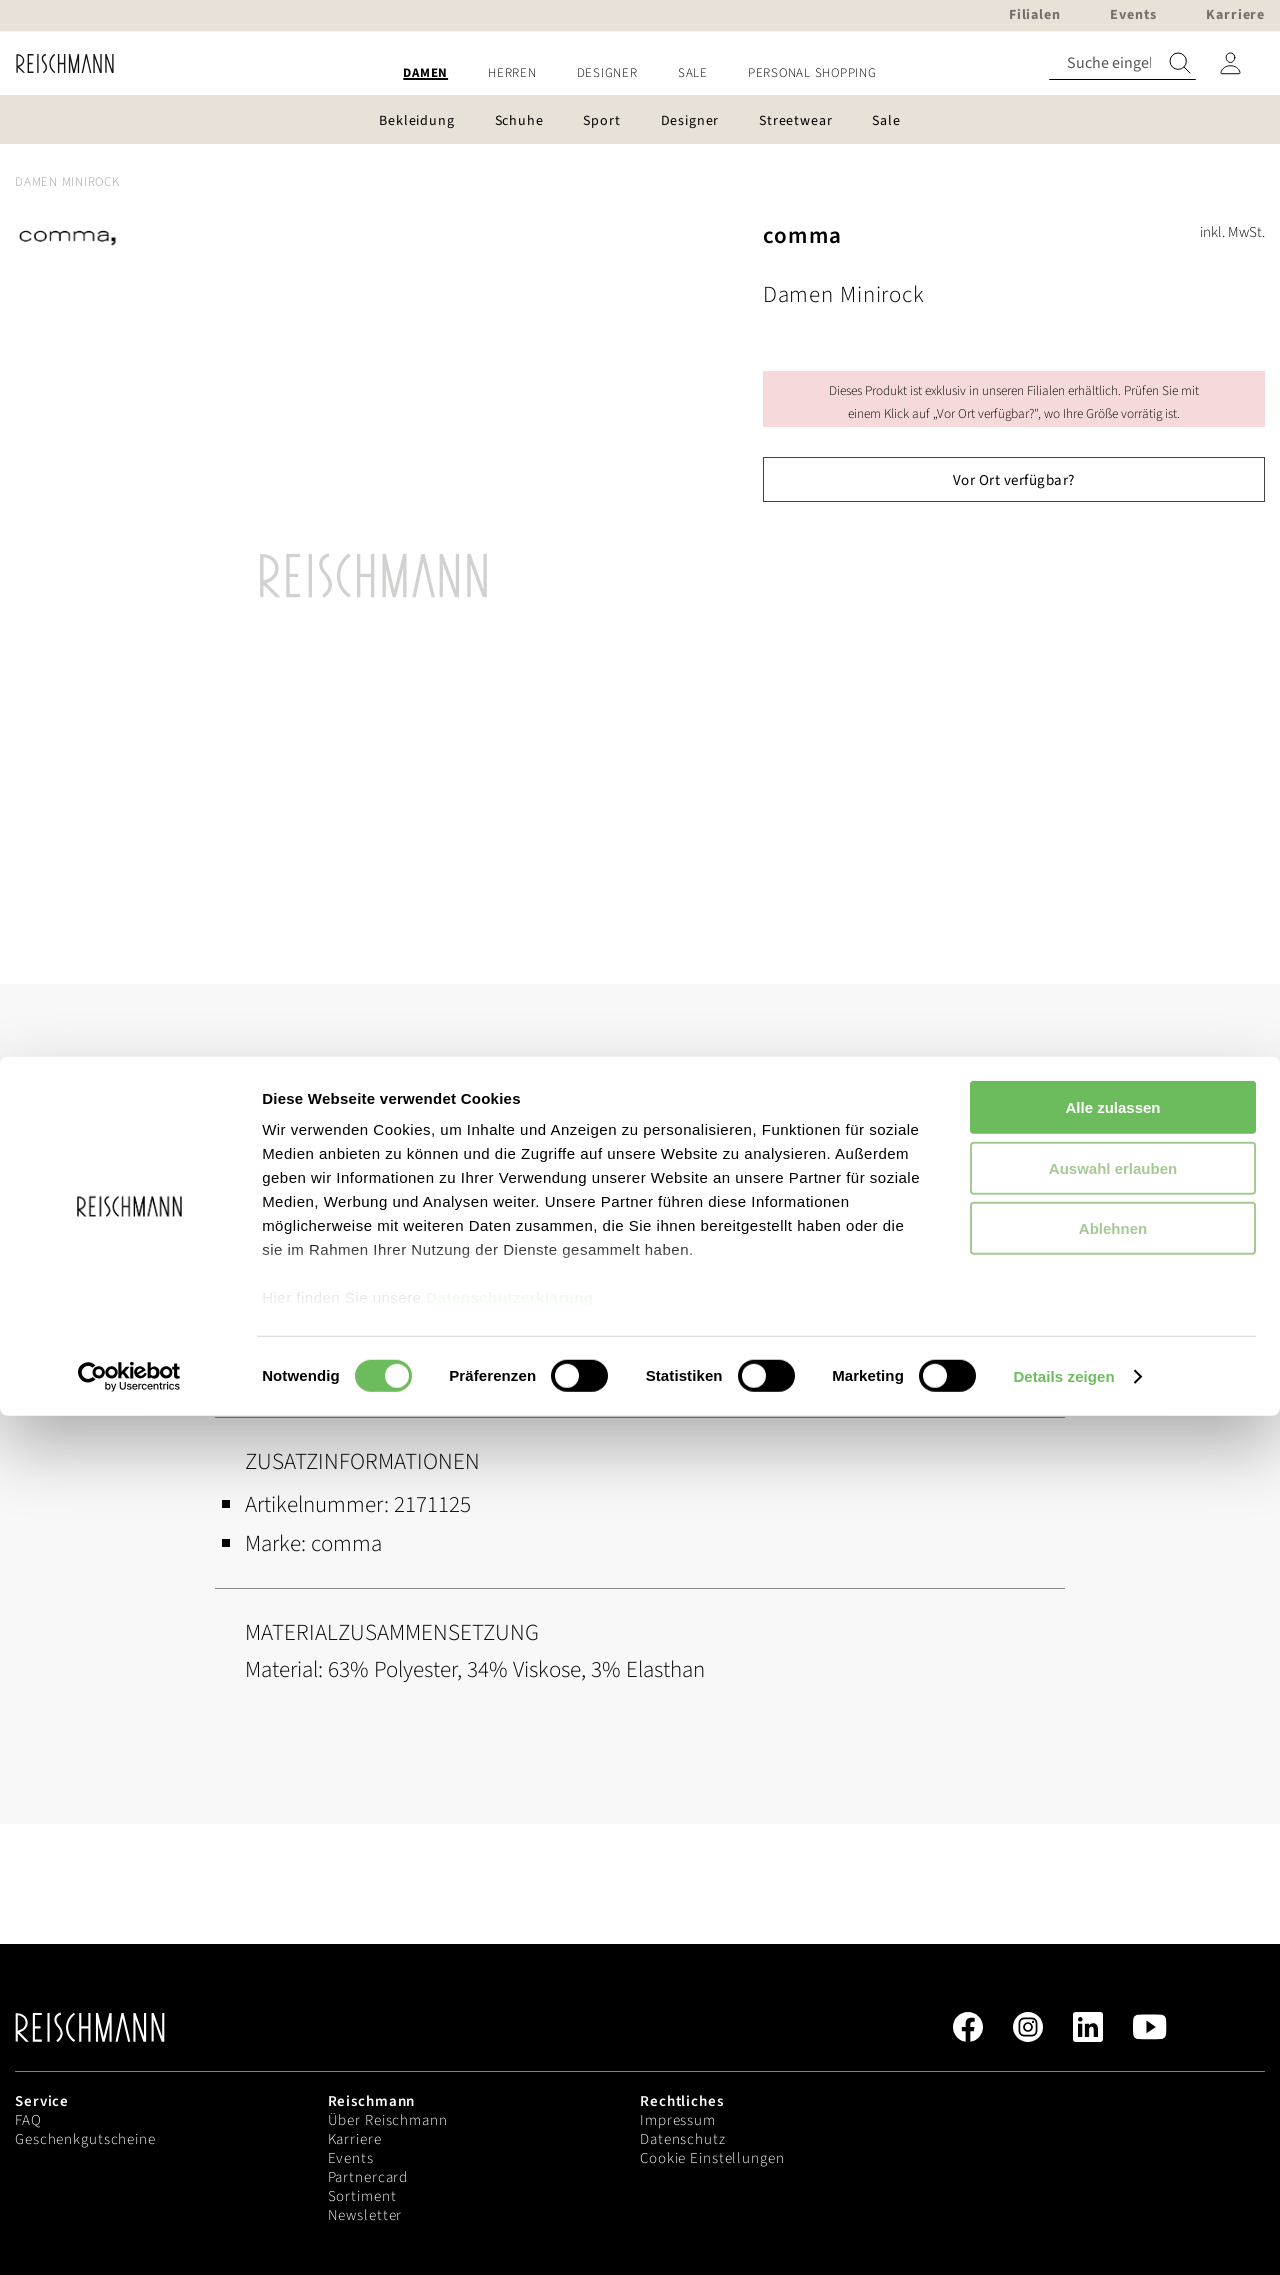 Image resolution: width=1280 pixels, height=2275 pixels. What do you see at coordinates (1112, 1967) in the screenshot?
I see `Alle zulassen` at bounding box center [1112, 1967].